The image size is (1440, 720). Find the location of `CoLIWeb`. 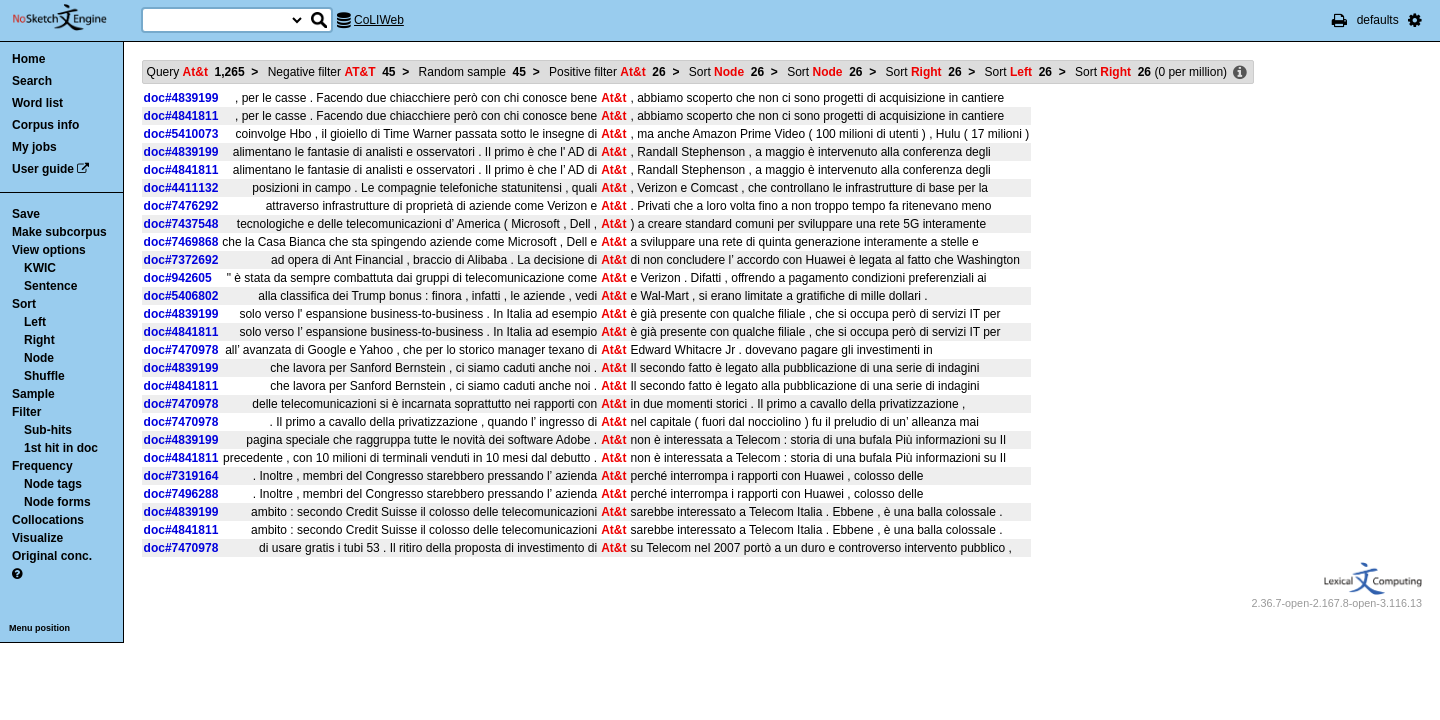

CoLIWeb is located at coordinates (379, 20).